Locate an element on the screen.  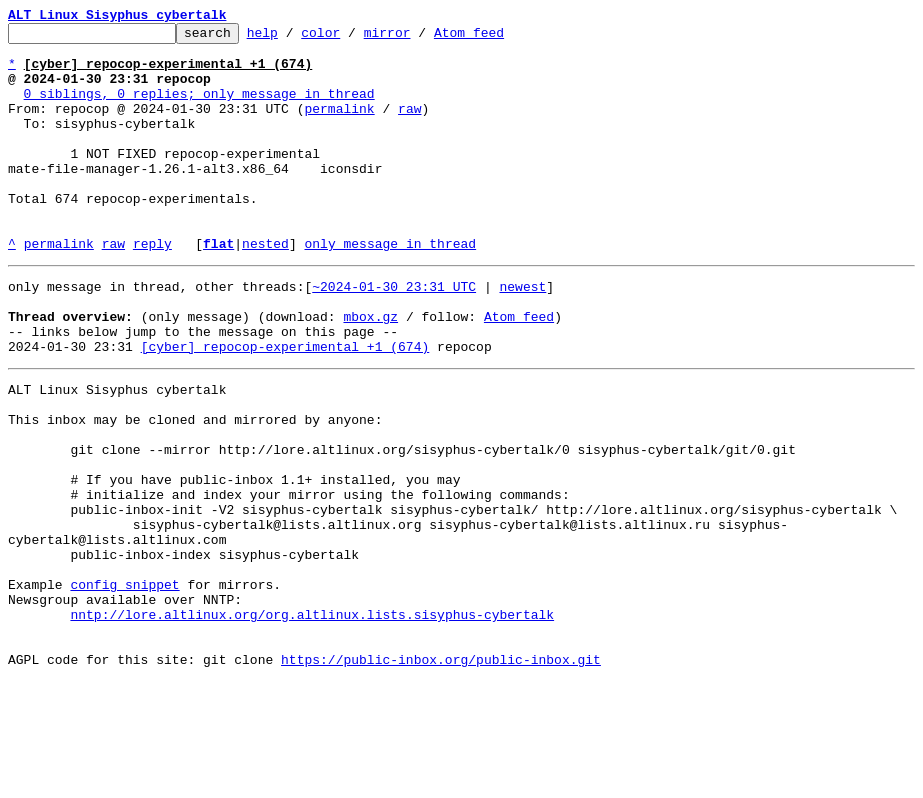
This inbox may be cloned and mirrored by anyone: is located at coordinates (195, 488).